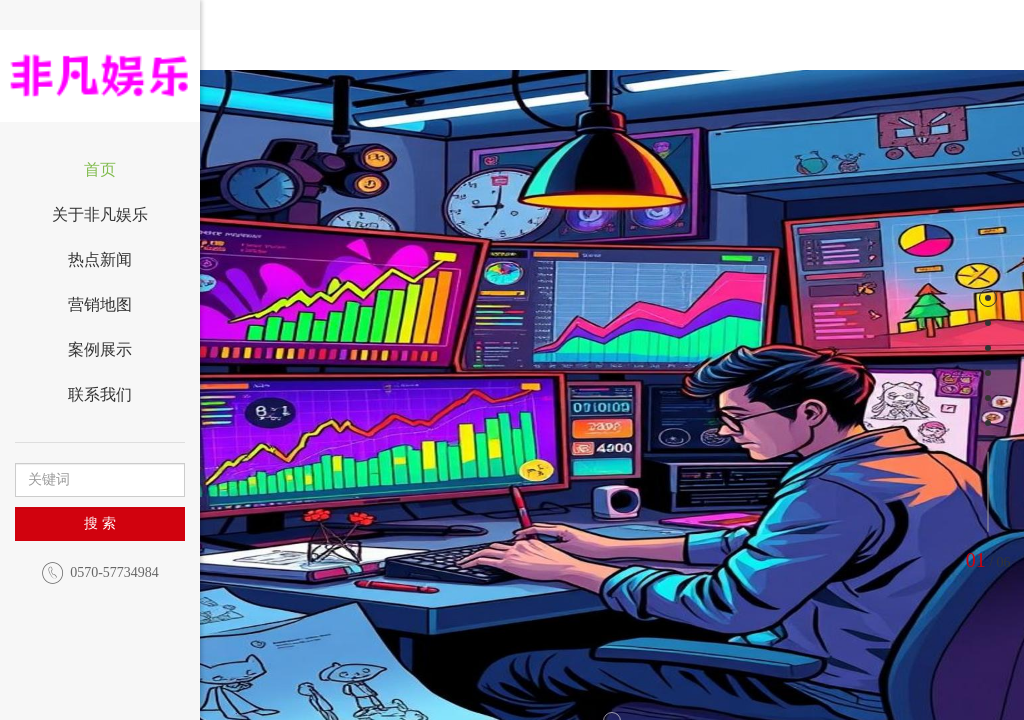  Describe the element at coordinates (100, 304) in the screenshot. I see `营销地图` at that location.